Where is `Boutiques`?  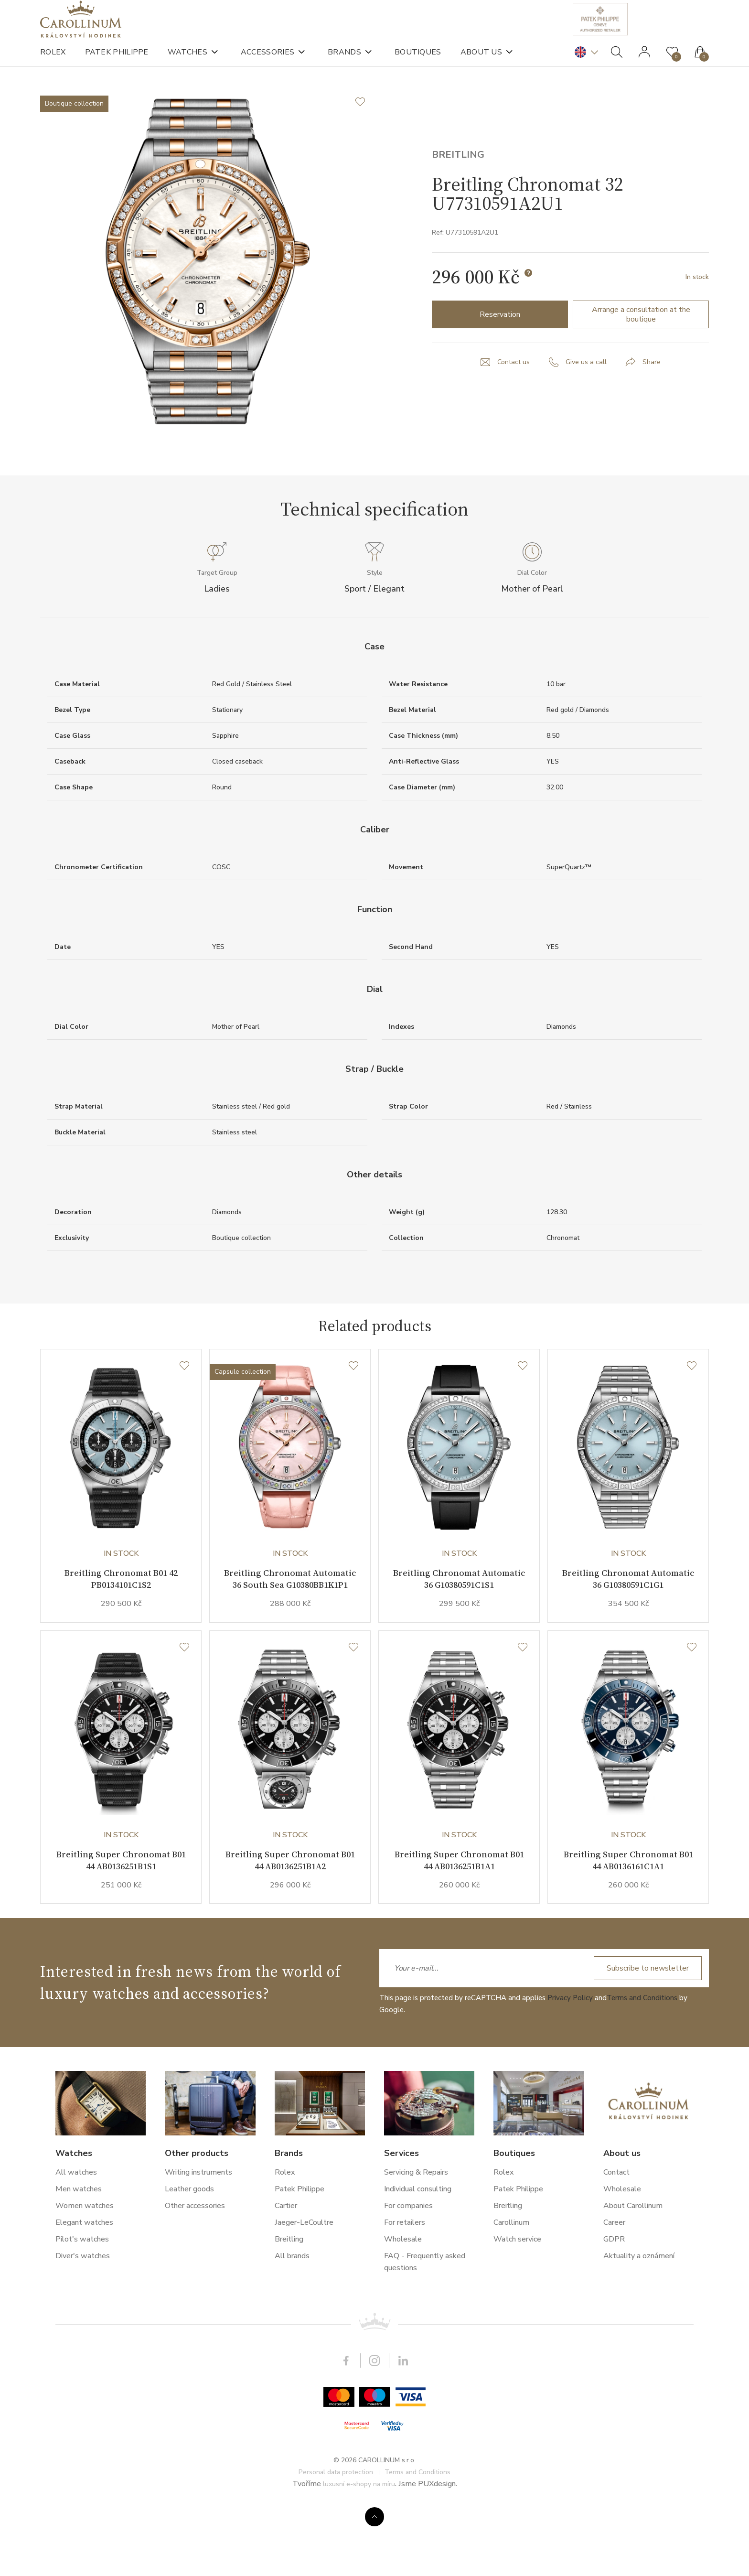 Boutiques is located at coordinates (418, 62).